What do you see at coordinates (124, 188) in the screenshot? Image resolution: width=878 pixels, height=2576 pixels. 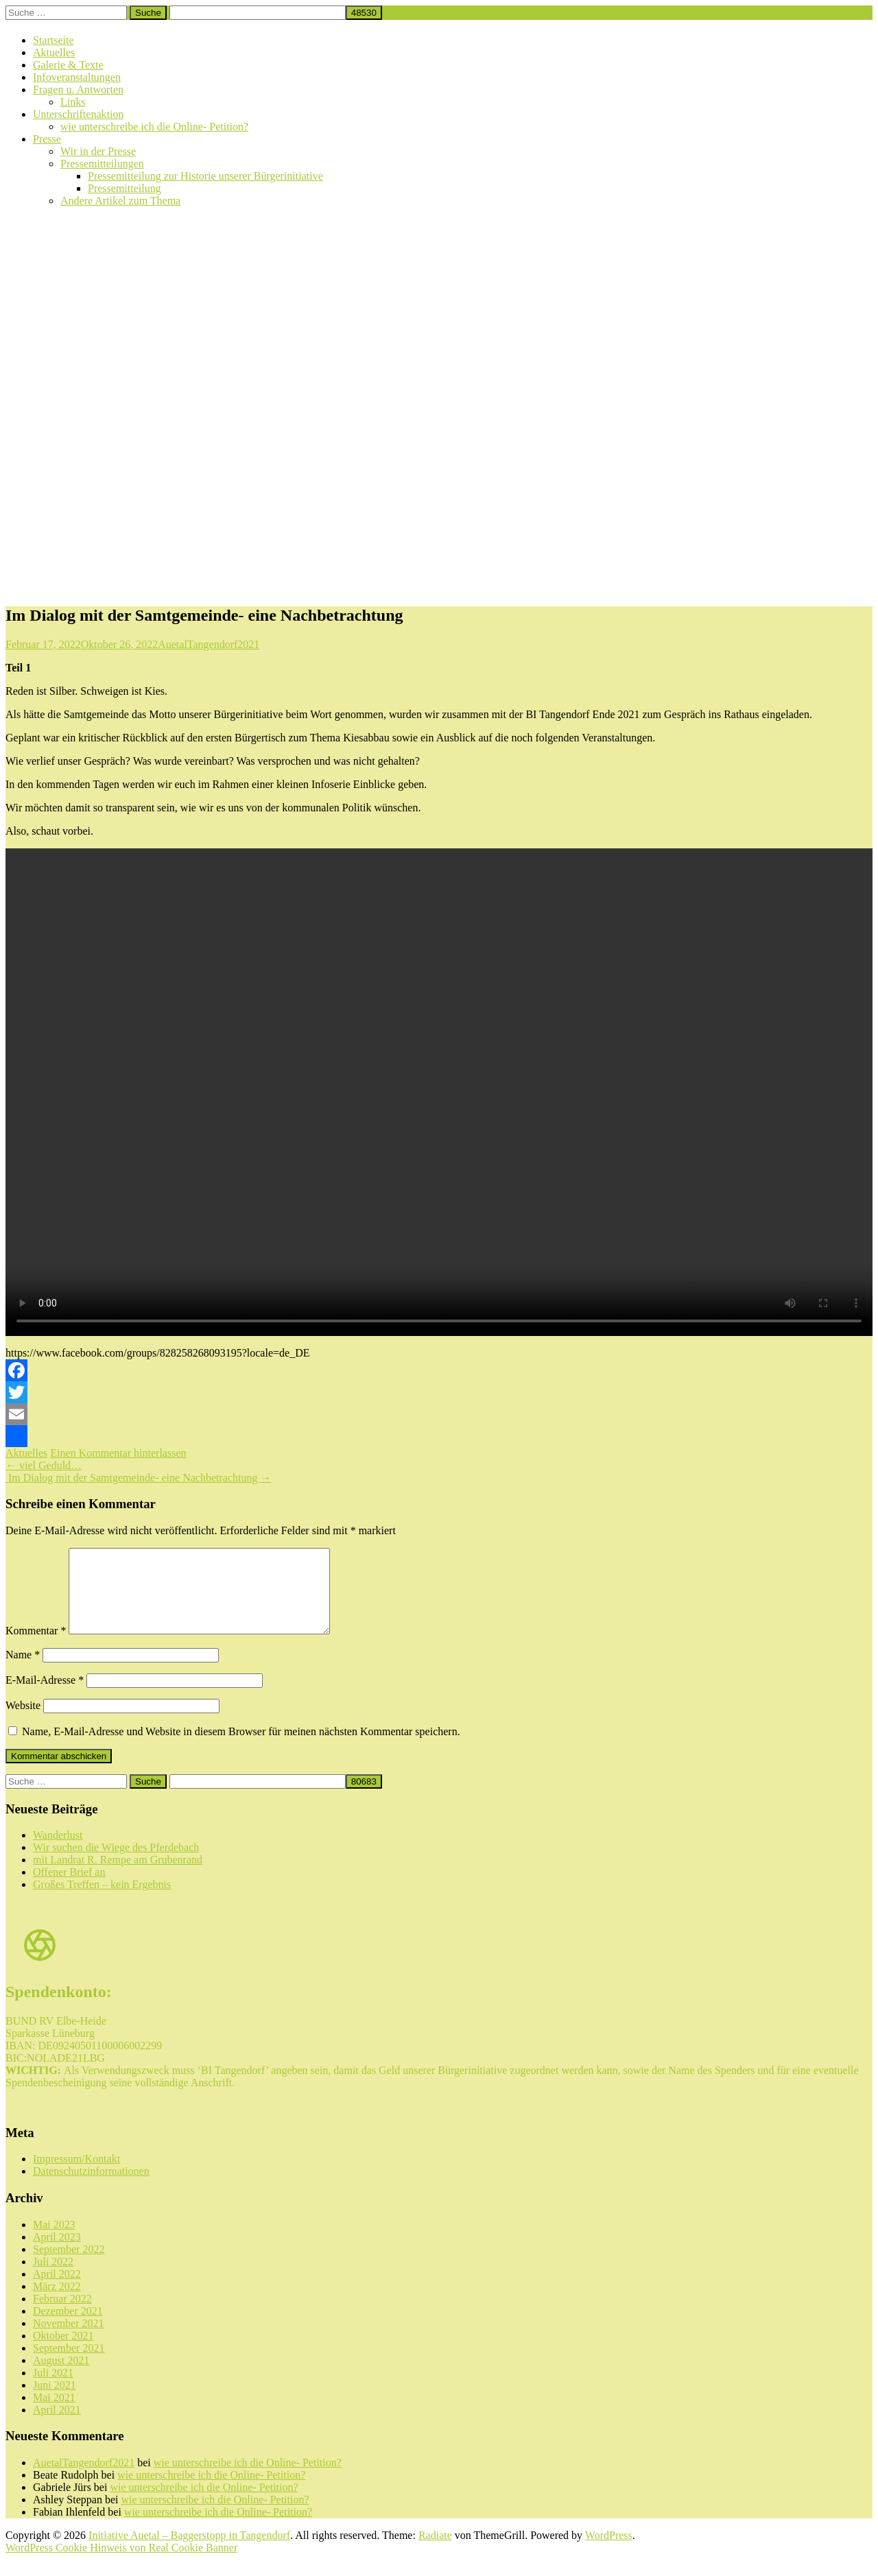 I see `Pressemitteilung` at bounding box center [124, 188].